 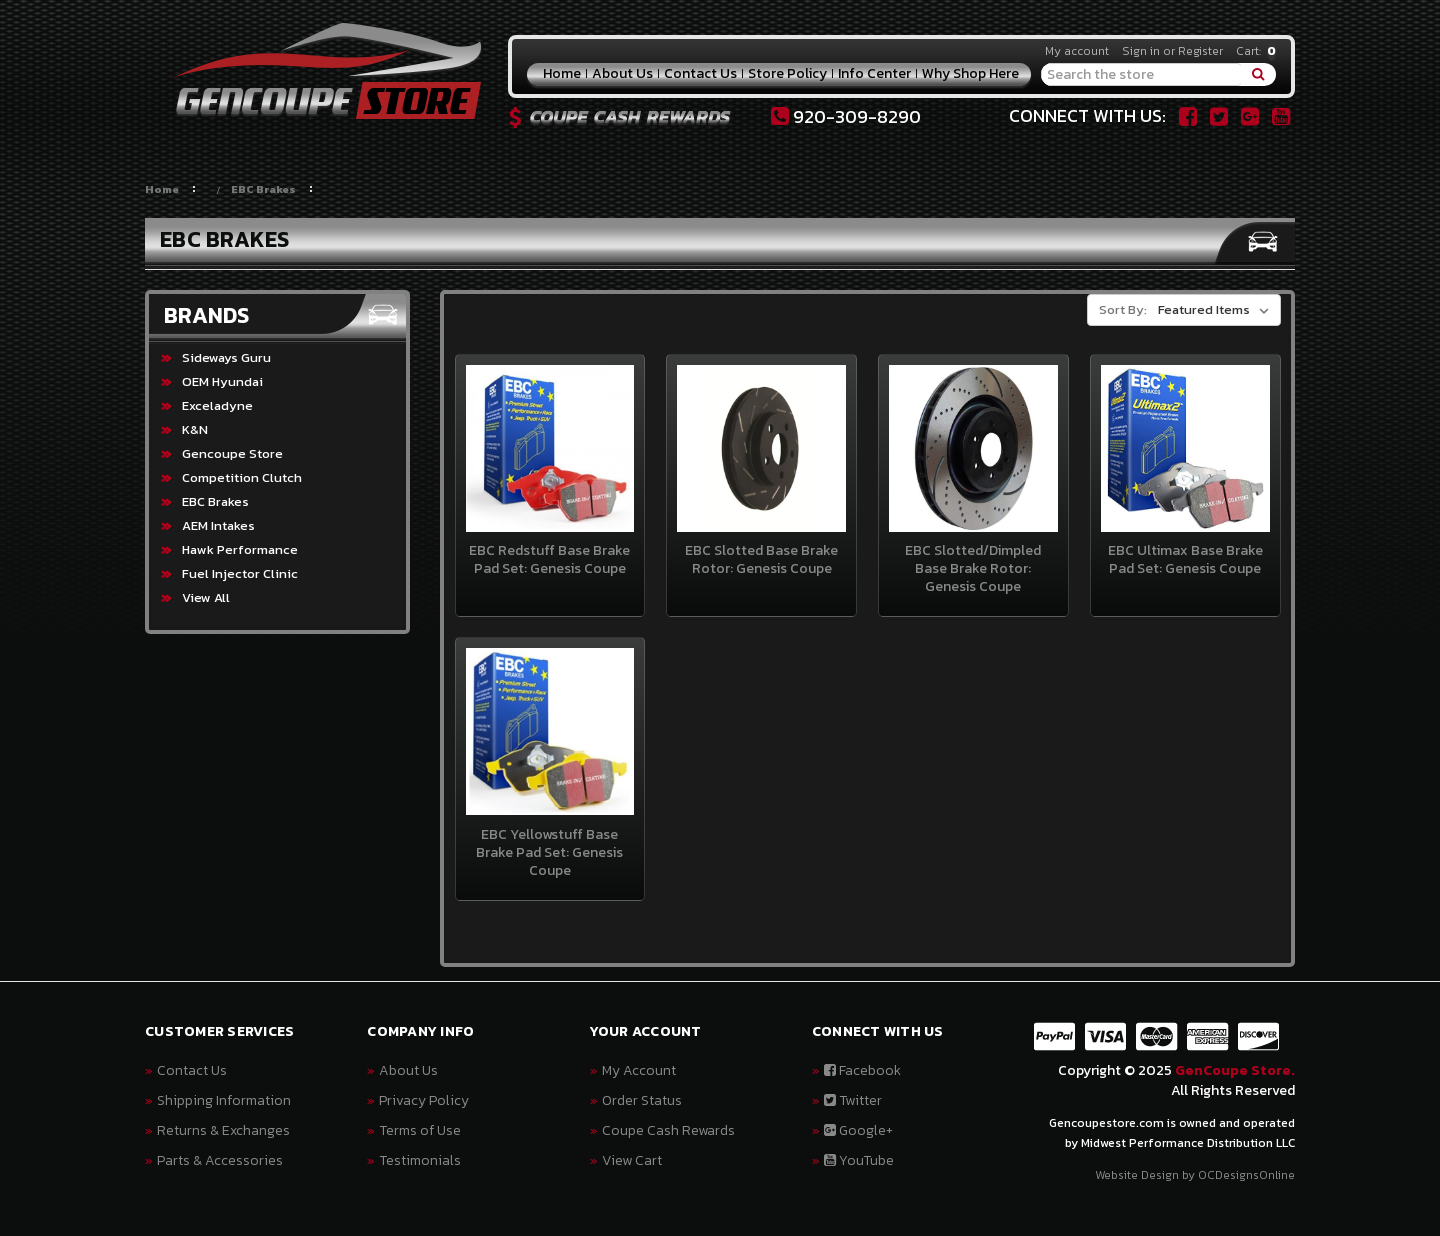 What do you see at coordinates (632, 1160) in the screenshot?
I see `View Cart` at bounding box center [632, 1160].